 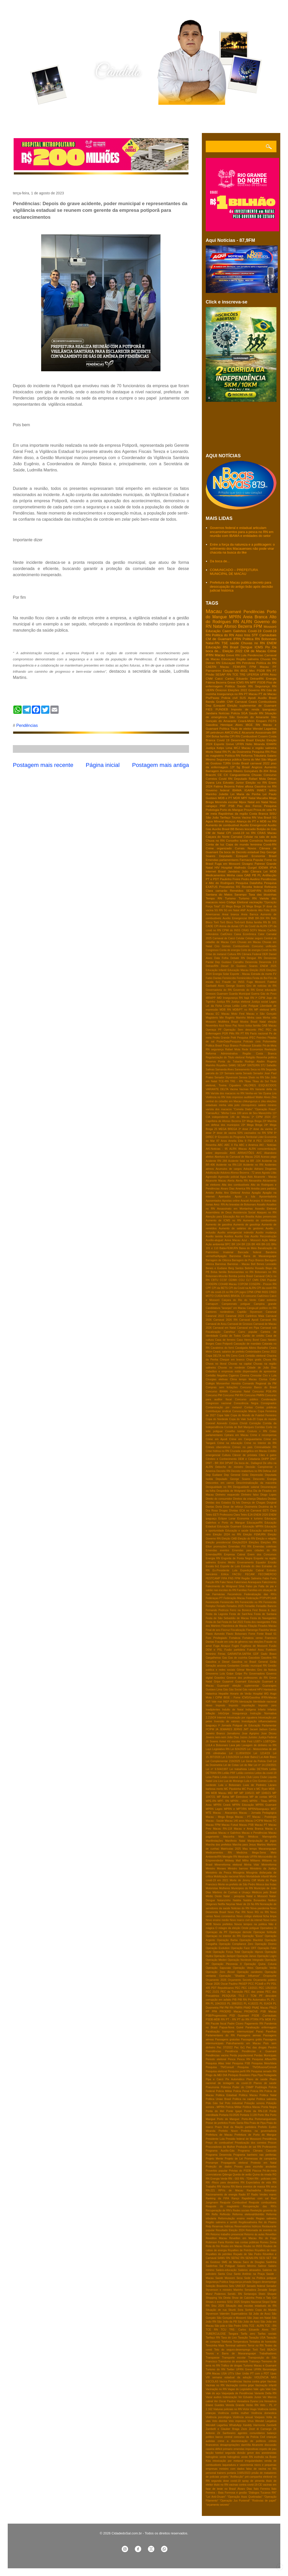 What do you see at coordinates (235, 1646) in the screenshot?
I see `Fugini` at bounding box center [235, 1646].